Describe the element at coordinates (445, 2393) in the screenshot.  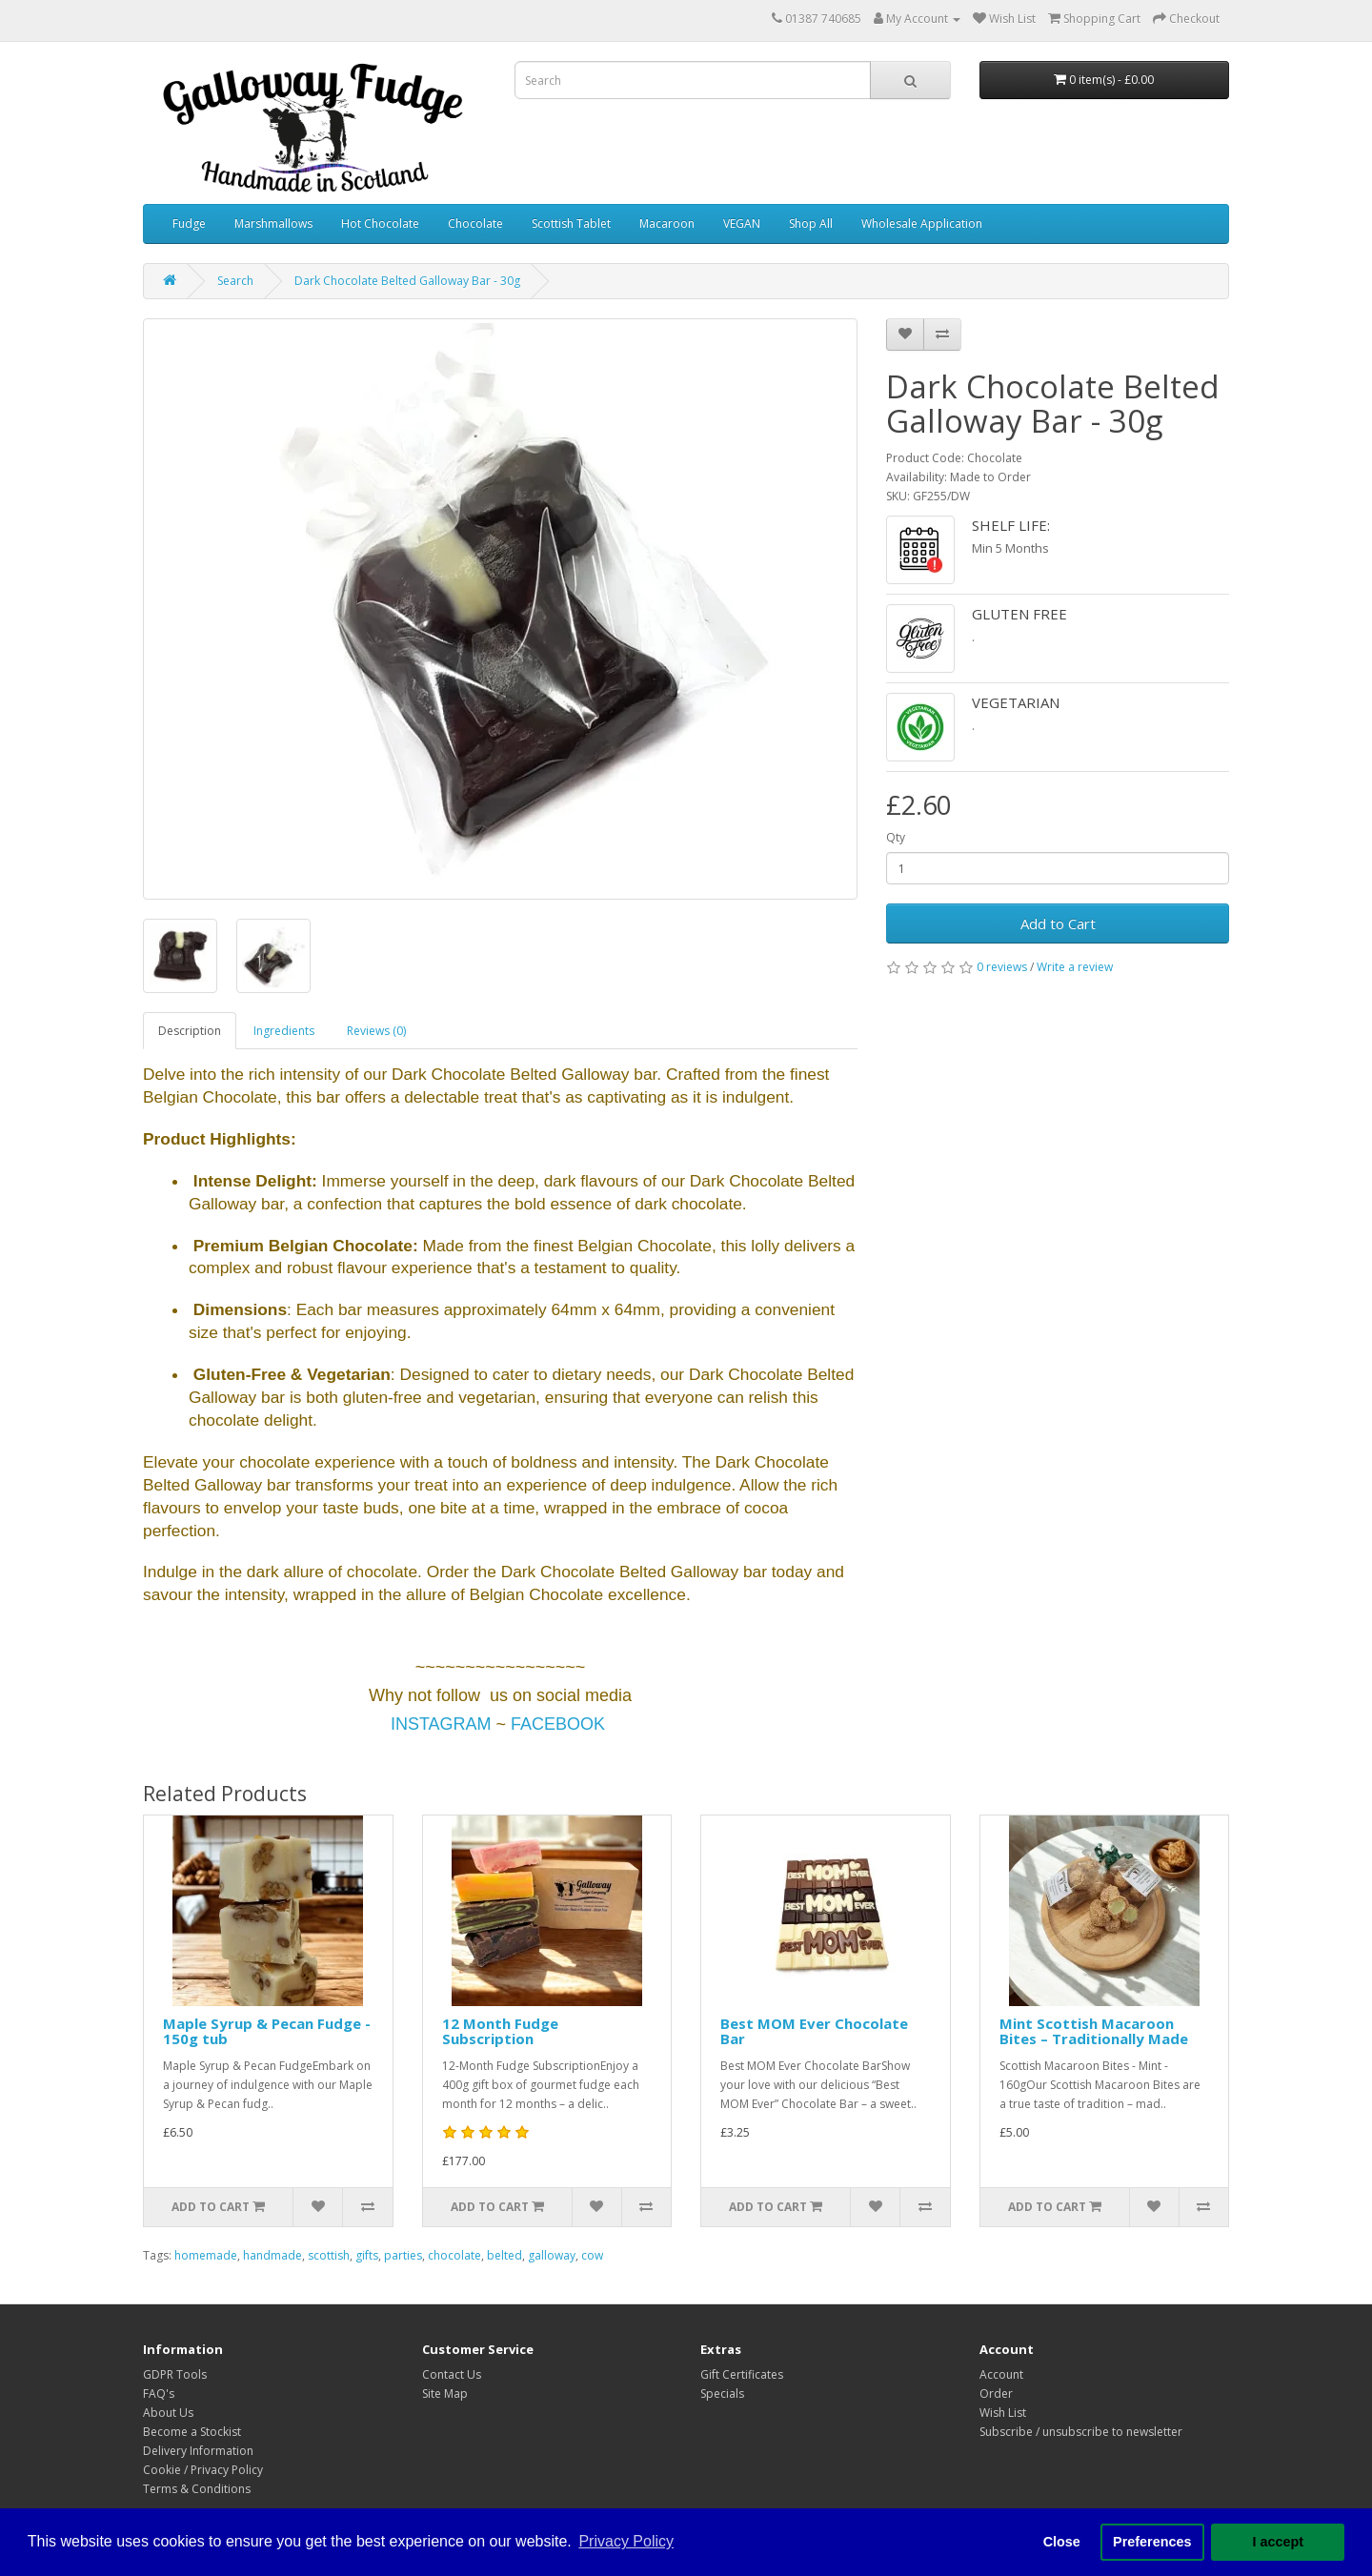
I see `Site Map` at that location.